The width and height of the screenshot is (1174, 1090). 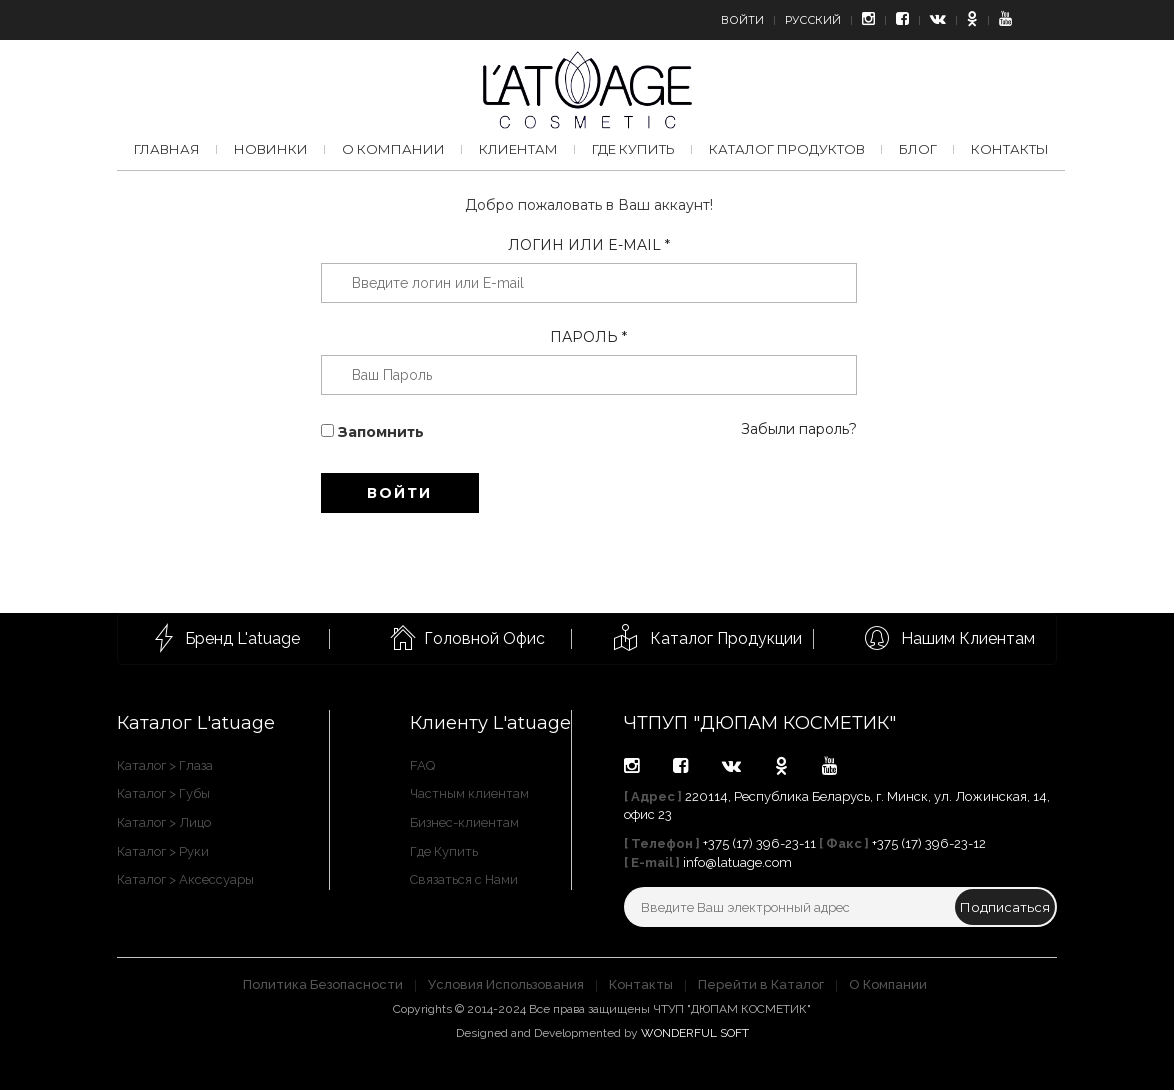 What do you see at coordinates (760, 723) in the screenshot?
I see `ЧТПУП "ДЮПАМ КОСМЕТИК"` at bounding box center [760, 723].